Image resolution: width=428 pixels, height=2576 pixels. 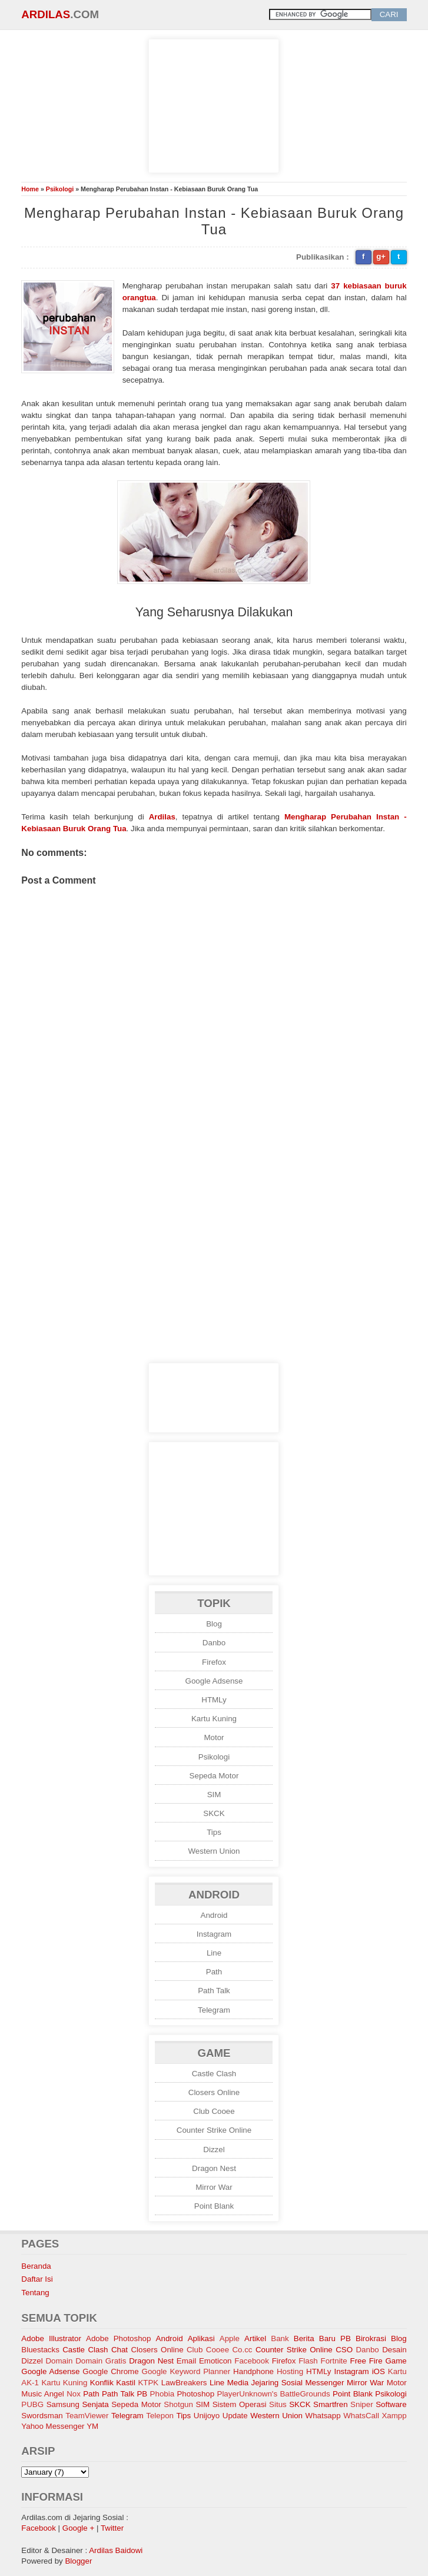 I want to click on Western Union, so click(x=214, y=1851).